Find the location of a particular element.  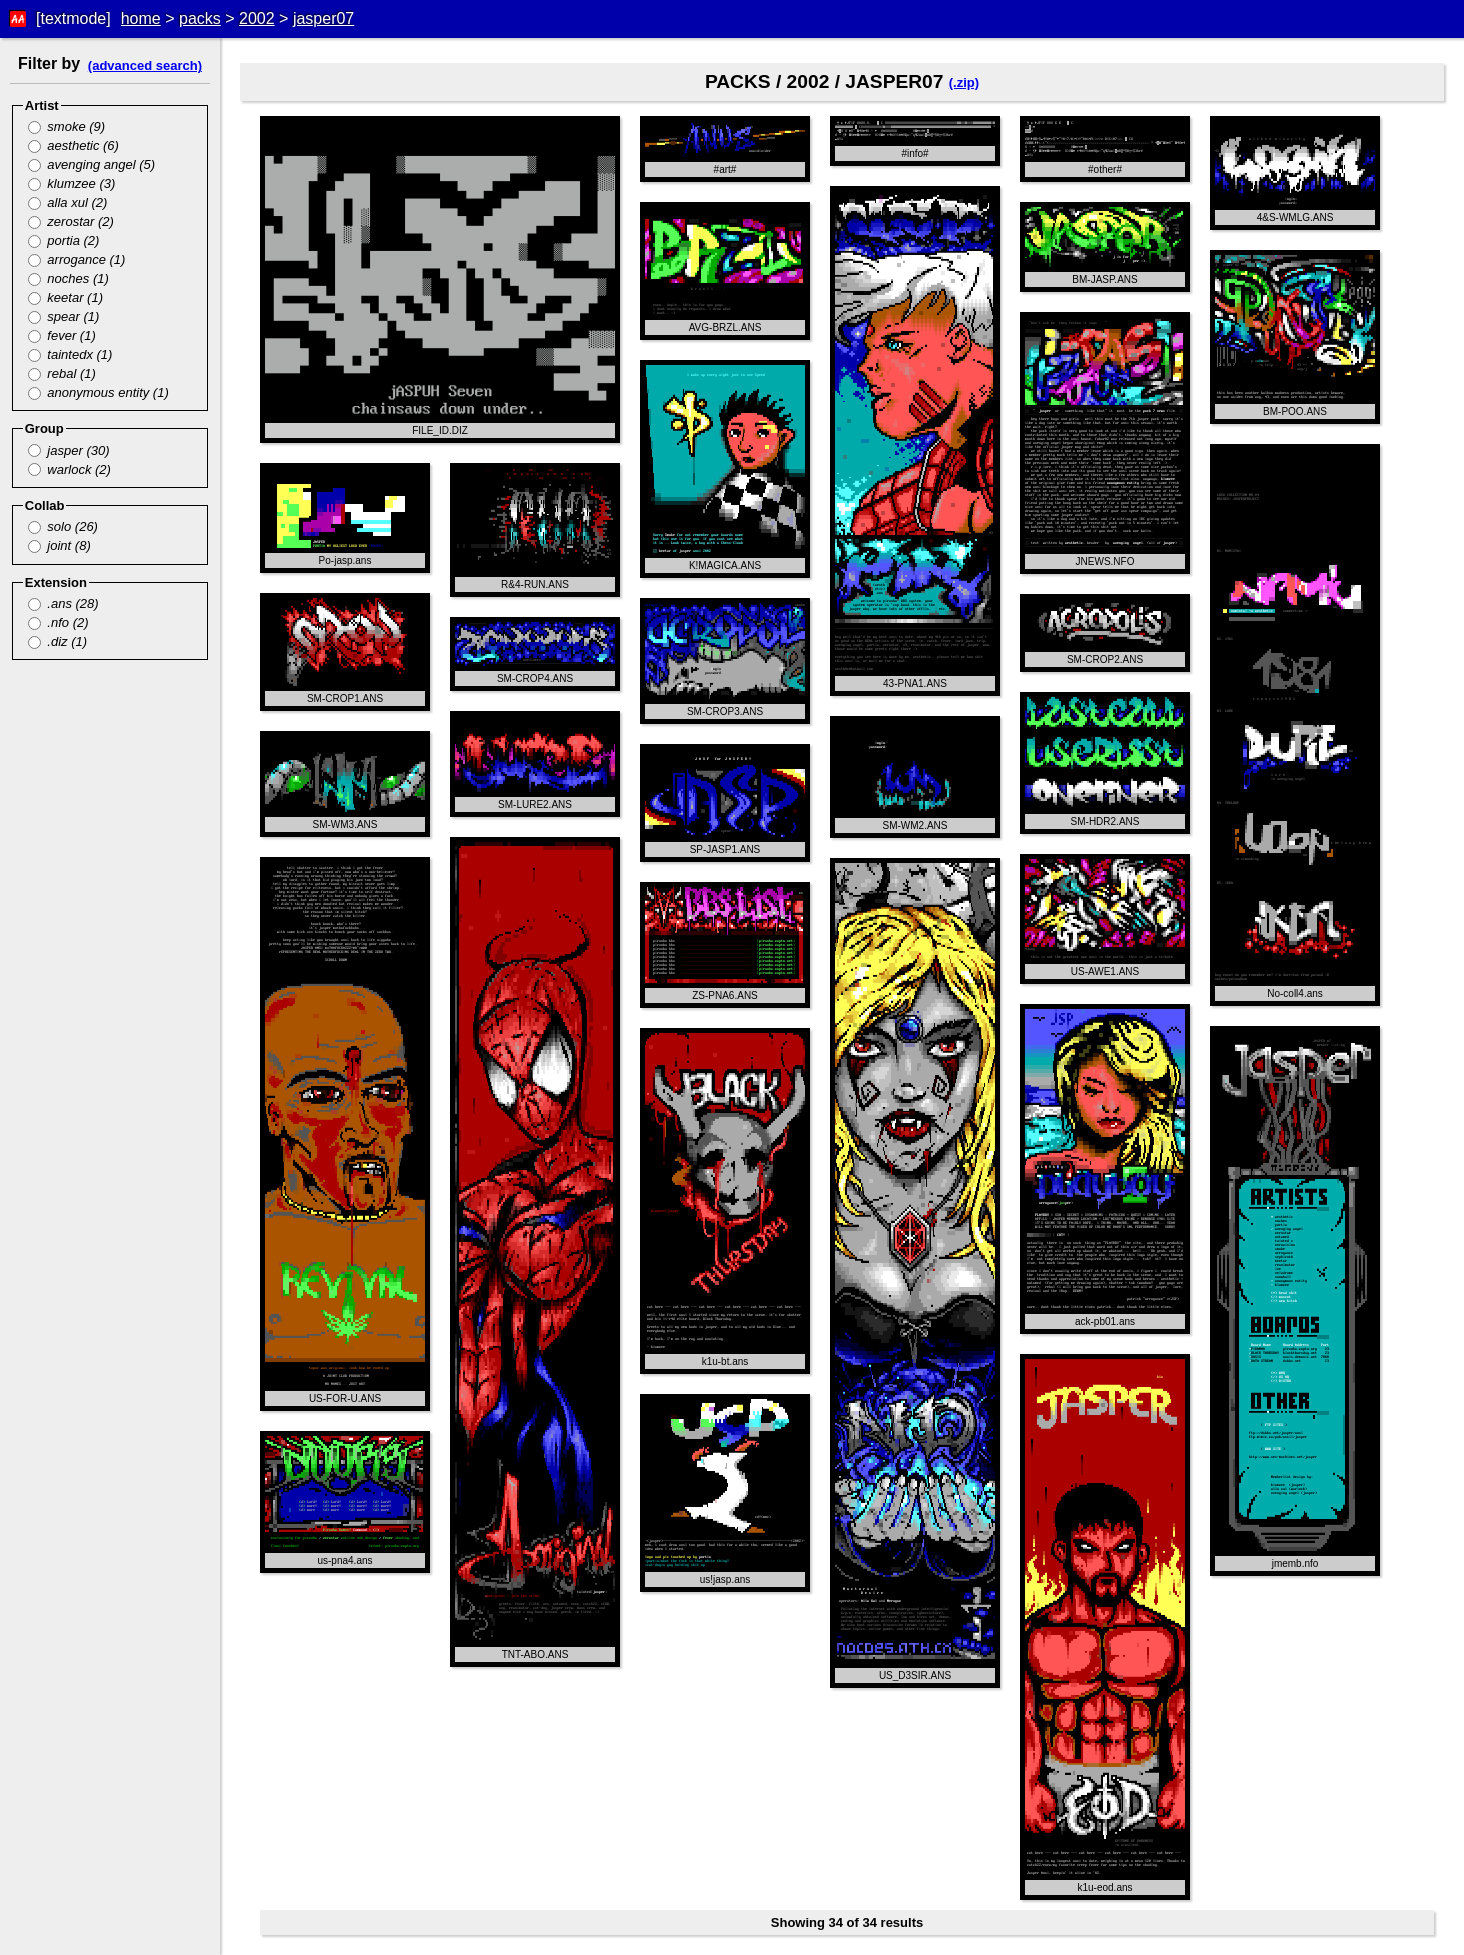

warlock (2) is located at coordinates (69, 469).